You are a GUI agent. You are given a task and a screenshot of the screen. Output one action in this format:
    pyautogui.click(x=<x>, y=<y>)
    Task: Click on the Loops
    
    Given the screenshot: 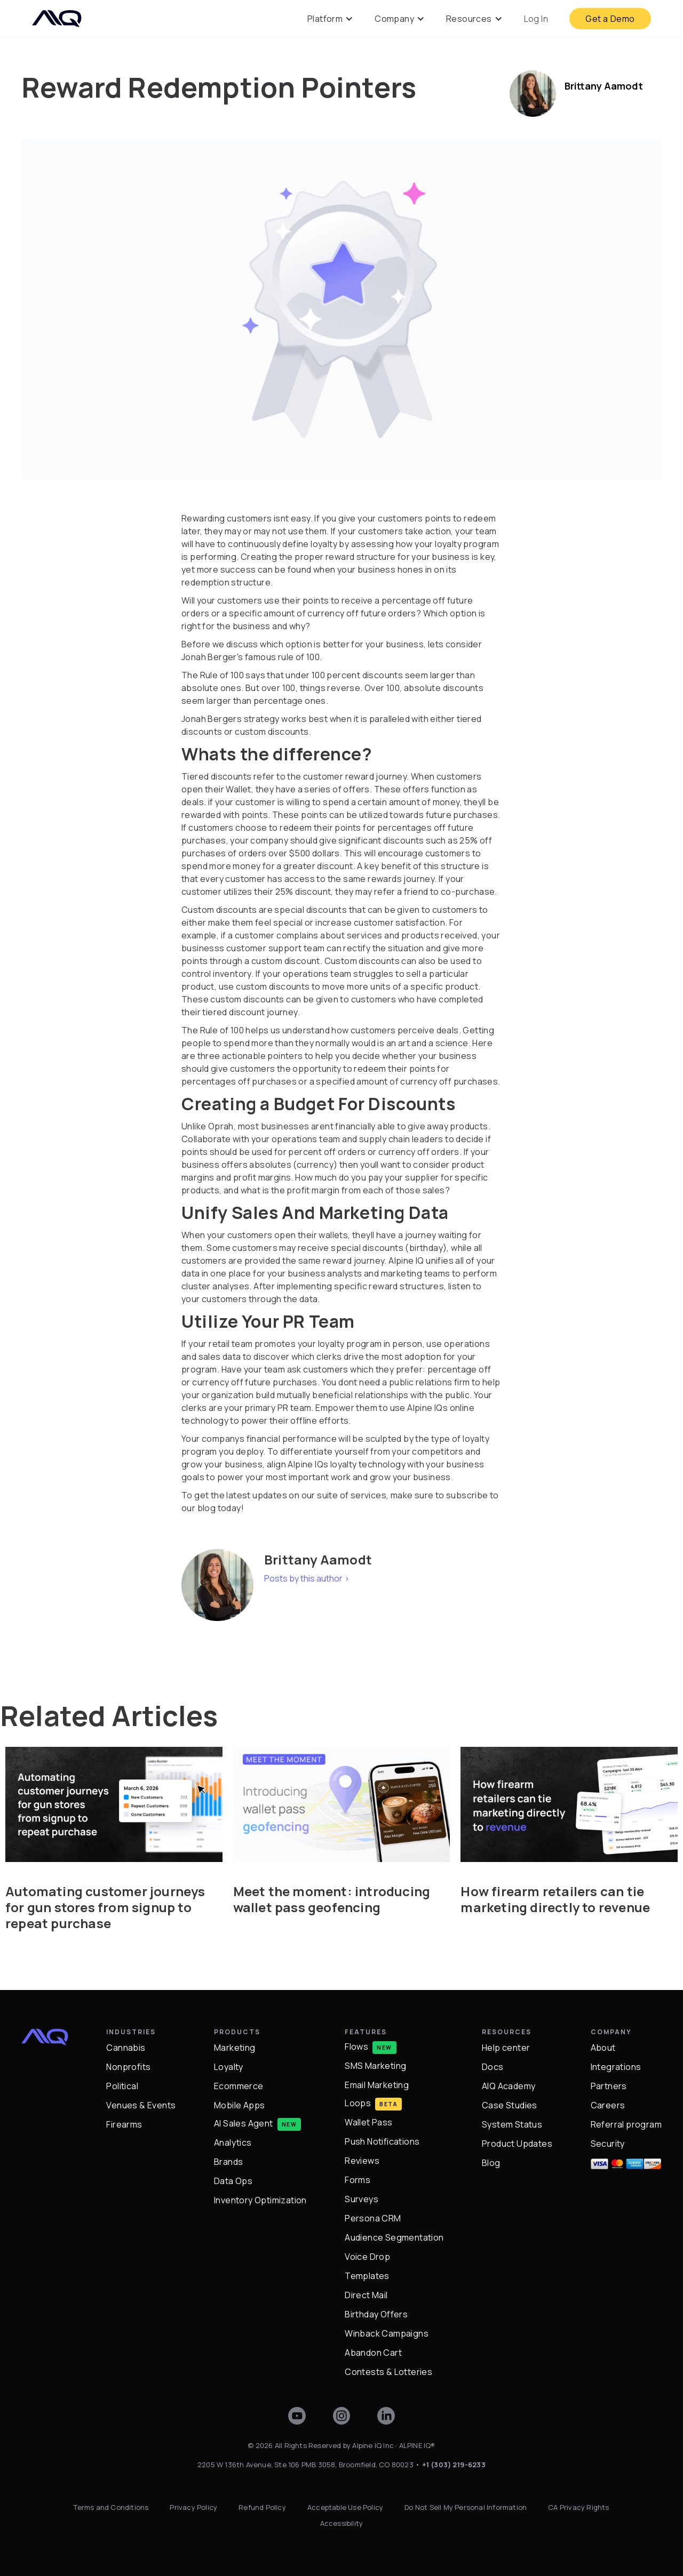 What is the action you would take?
    pyautogui.click(x=358, y=2102)
    